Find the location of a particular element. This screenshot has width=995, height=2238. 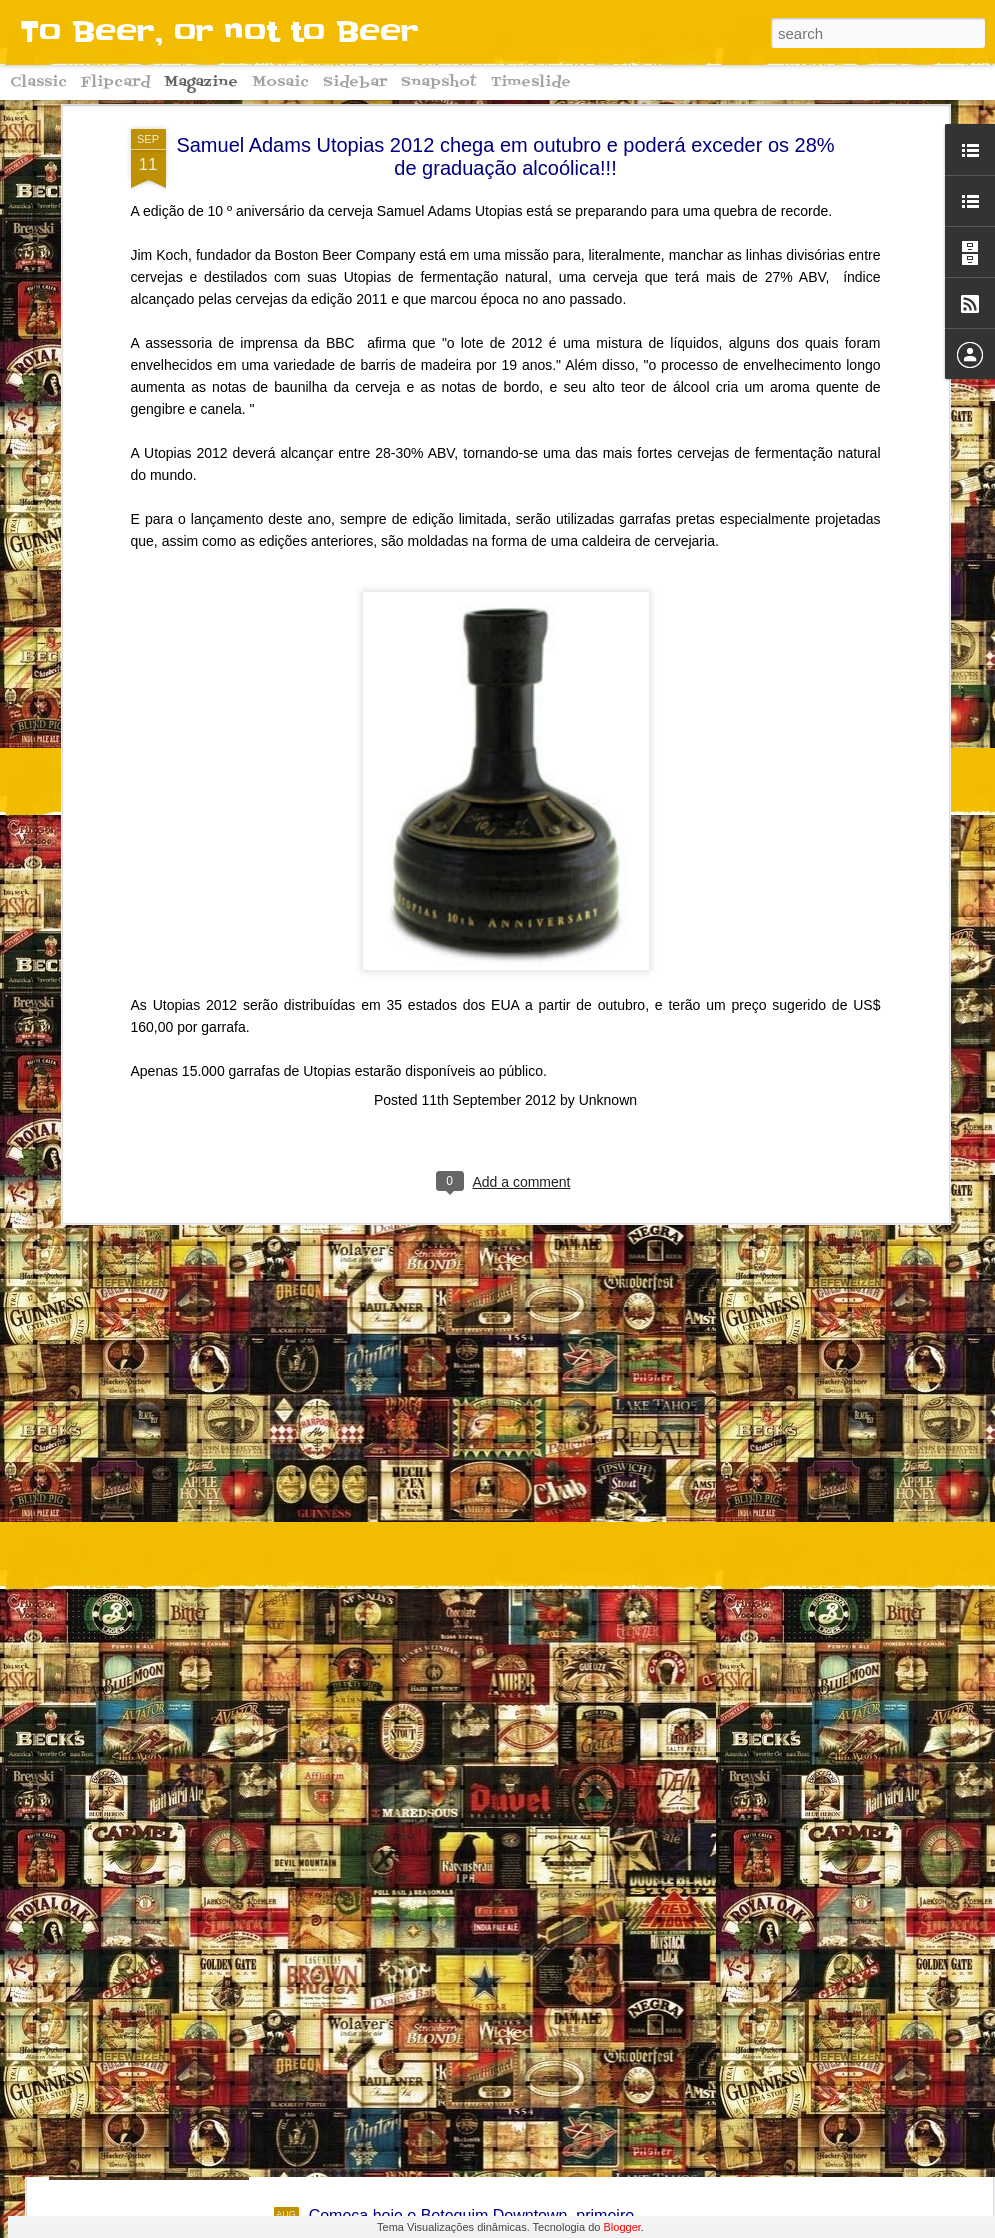

Classic is located at coordinates (38, 82).